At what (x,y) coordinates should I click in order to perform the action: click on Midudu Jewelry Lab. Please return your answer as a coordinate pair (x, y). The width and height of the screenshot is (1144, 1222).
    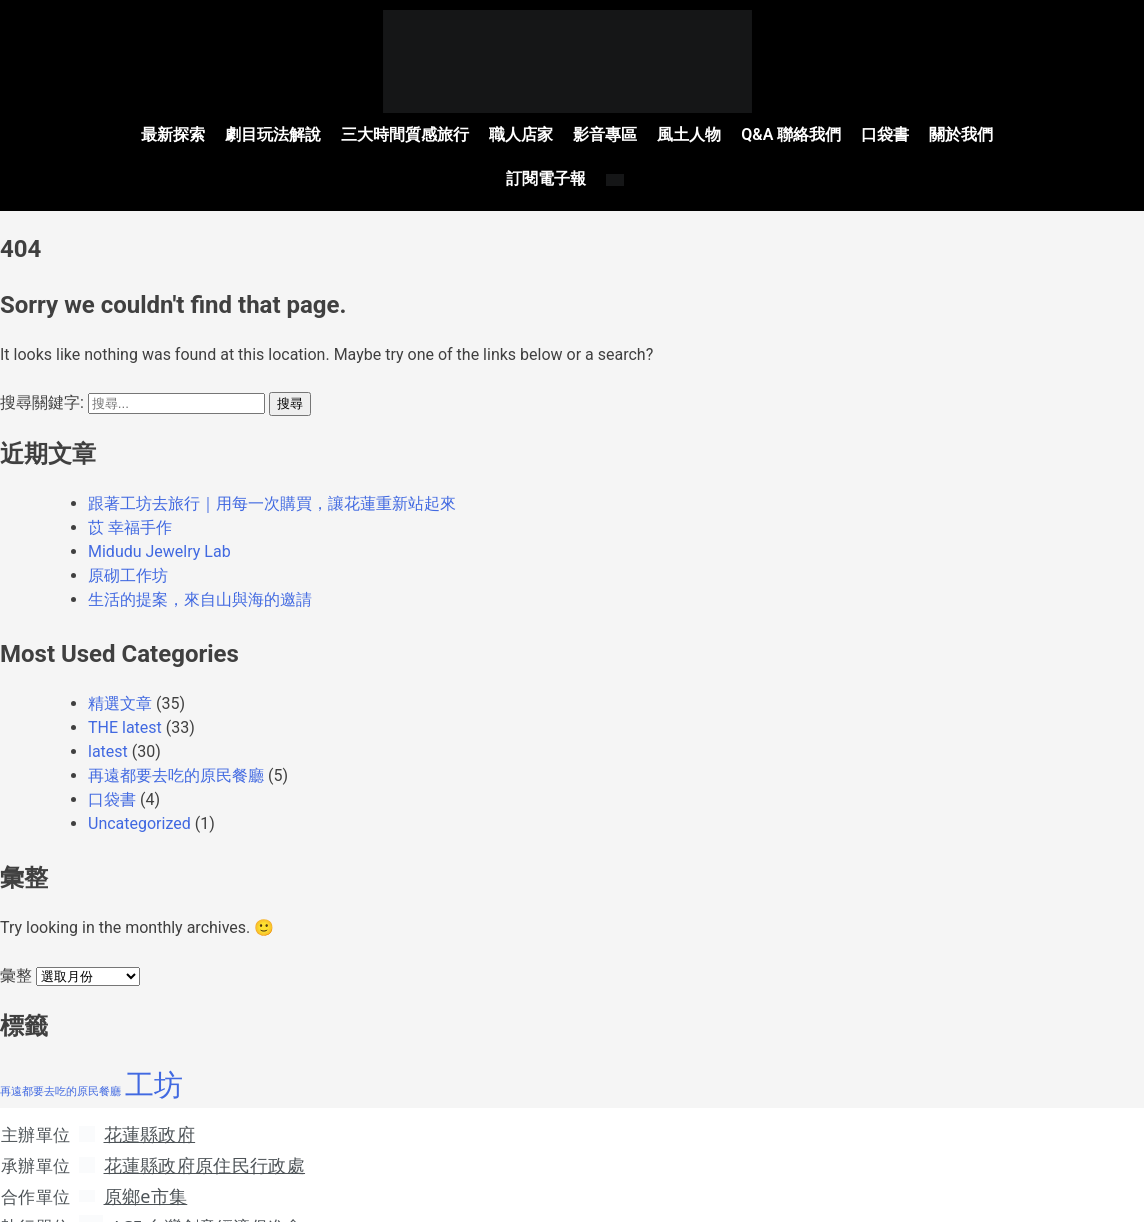
    Looking at the image, I should click on (159, 523).